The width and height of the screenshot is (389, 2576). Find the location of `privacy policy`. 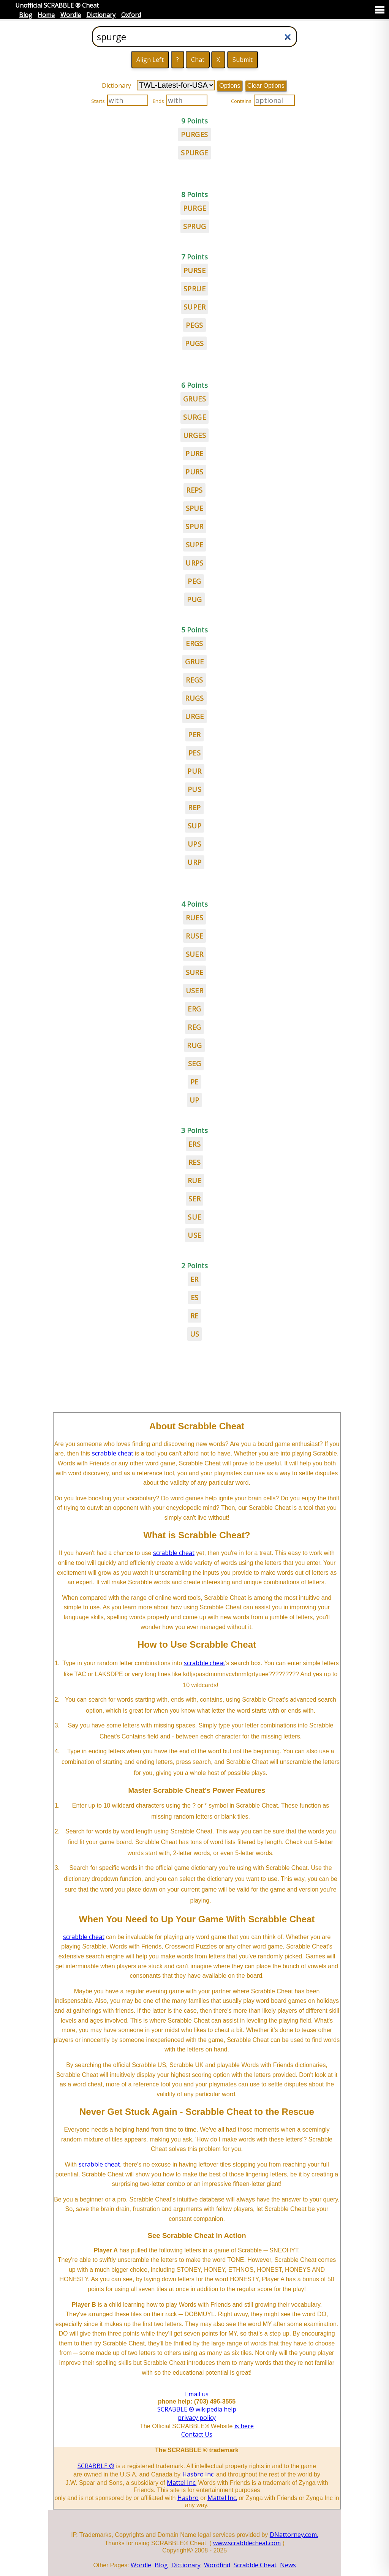

privacy policy is located at coordinates (197, 2417).